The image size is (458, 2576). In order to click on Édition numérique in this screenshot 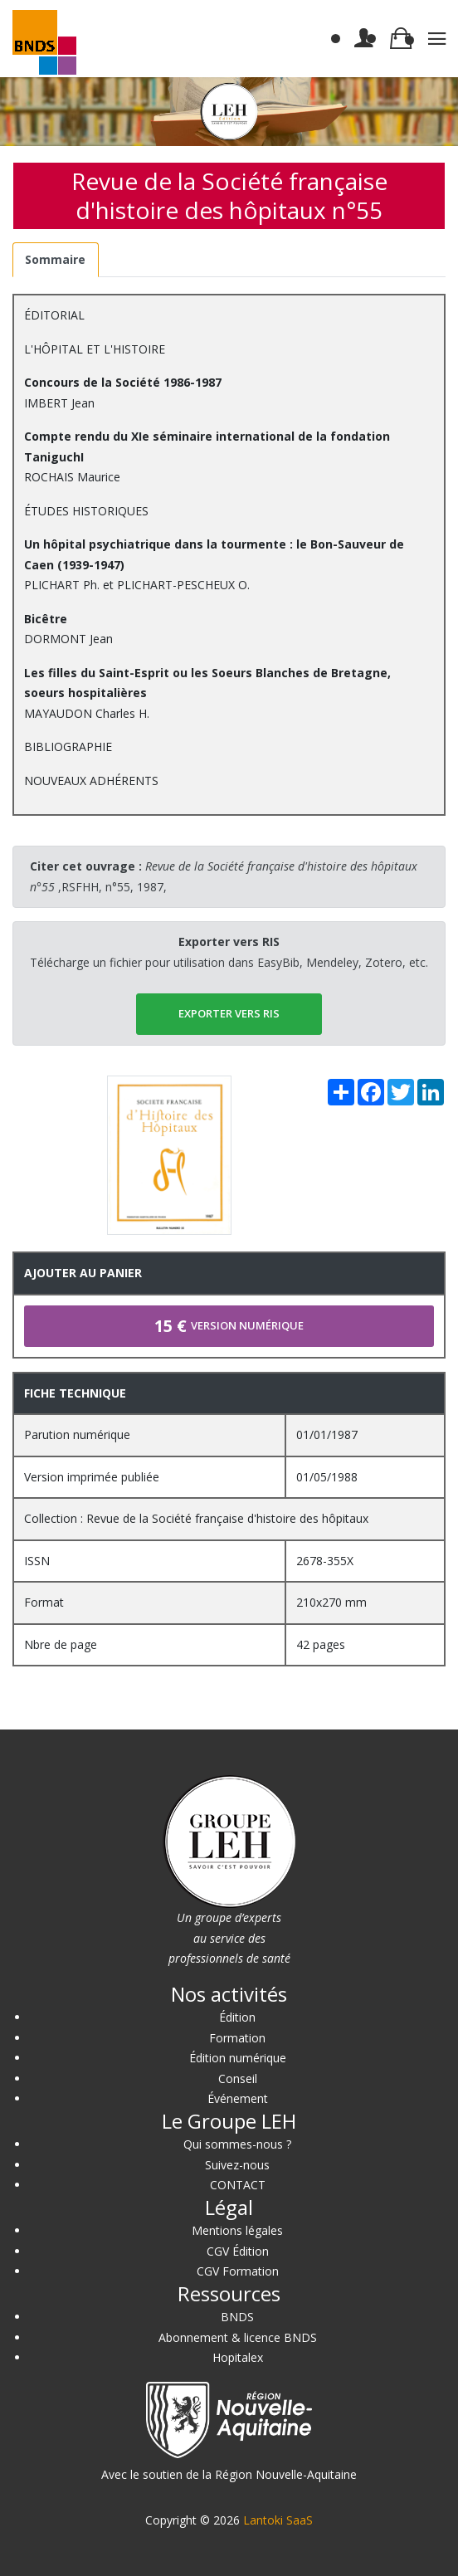, I will do `click(237, 2058)`.